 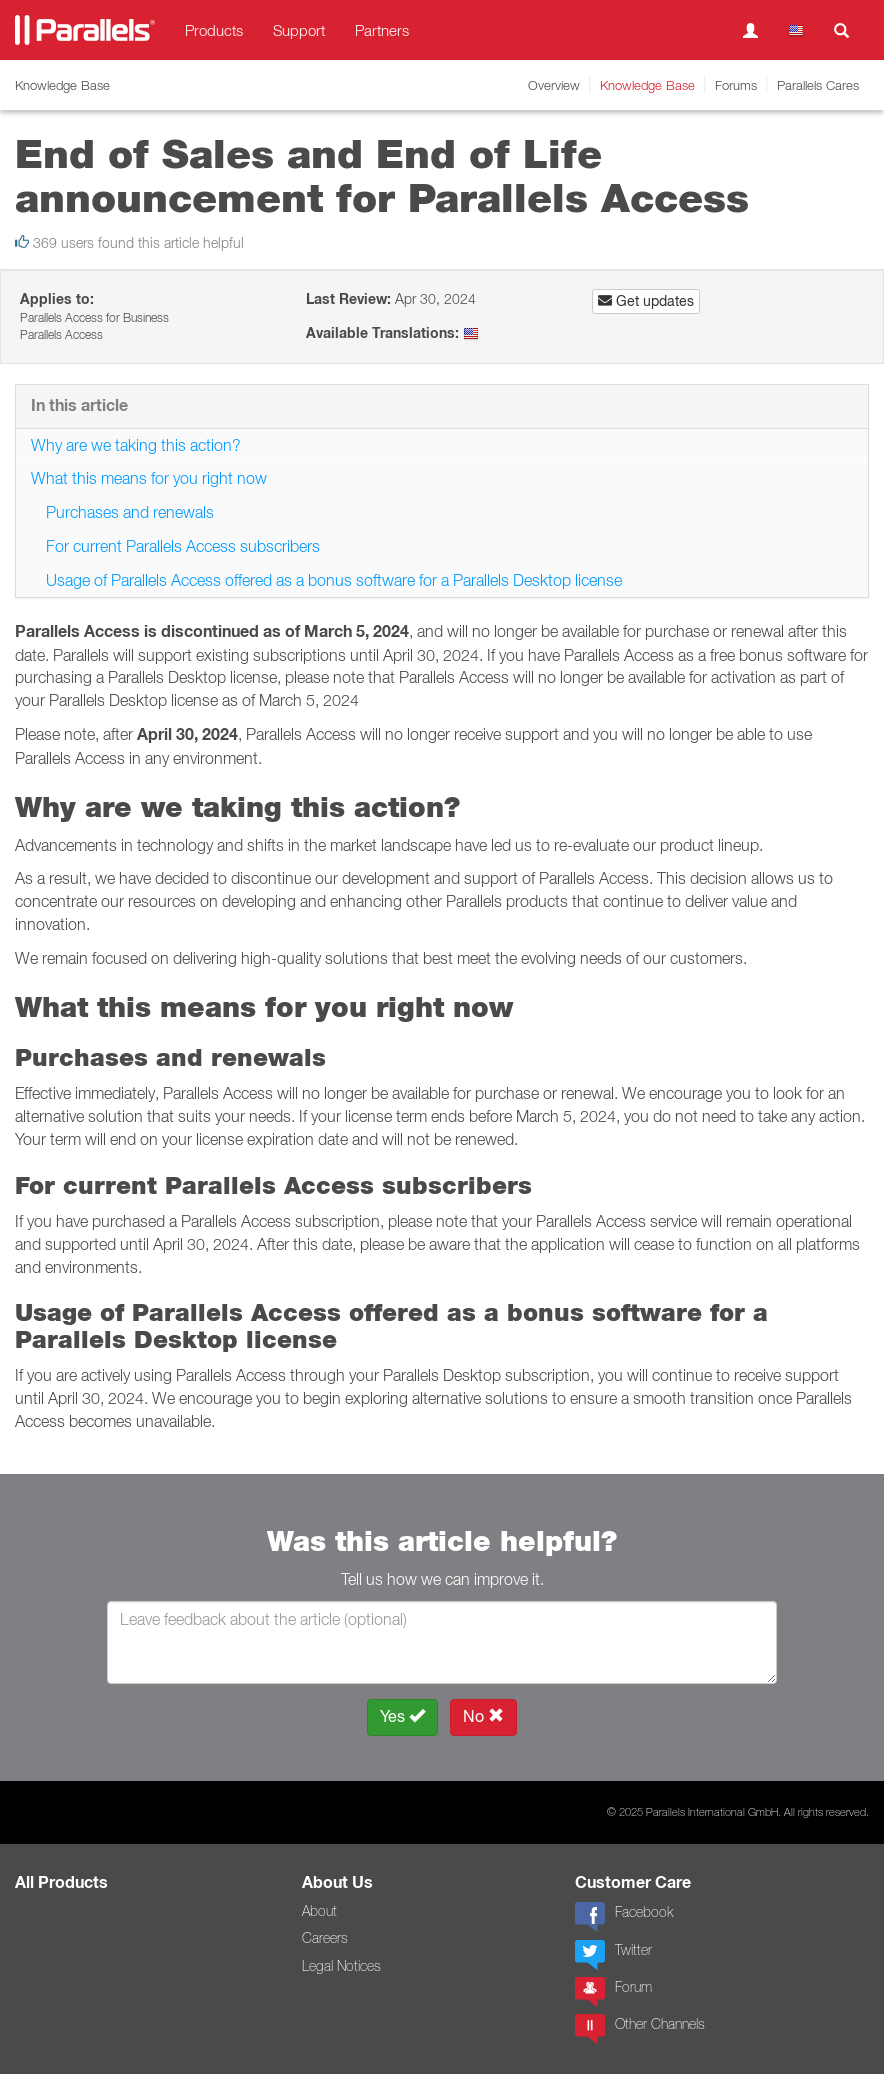 What do you see at coordinates (736, 85) in the screenshot?
I see `Forums` at bounding box center [736, 85].